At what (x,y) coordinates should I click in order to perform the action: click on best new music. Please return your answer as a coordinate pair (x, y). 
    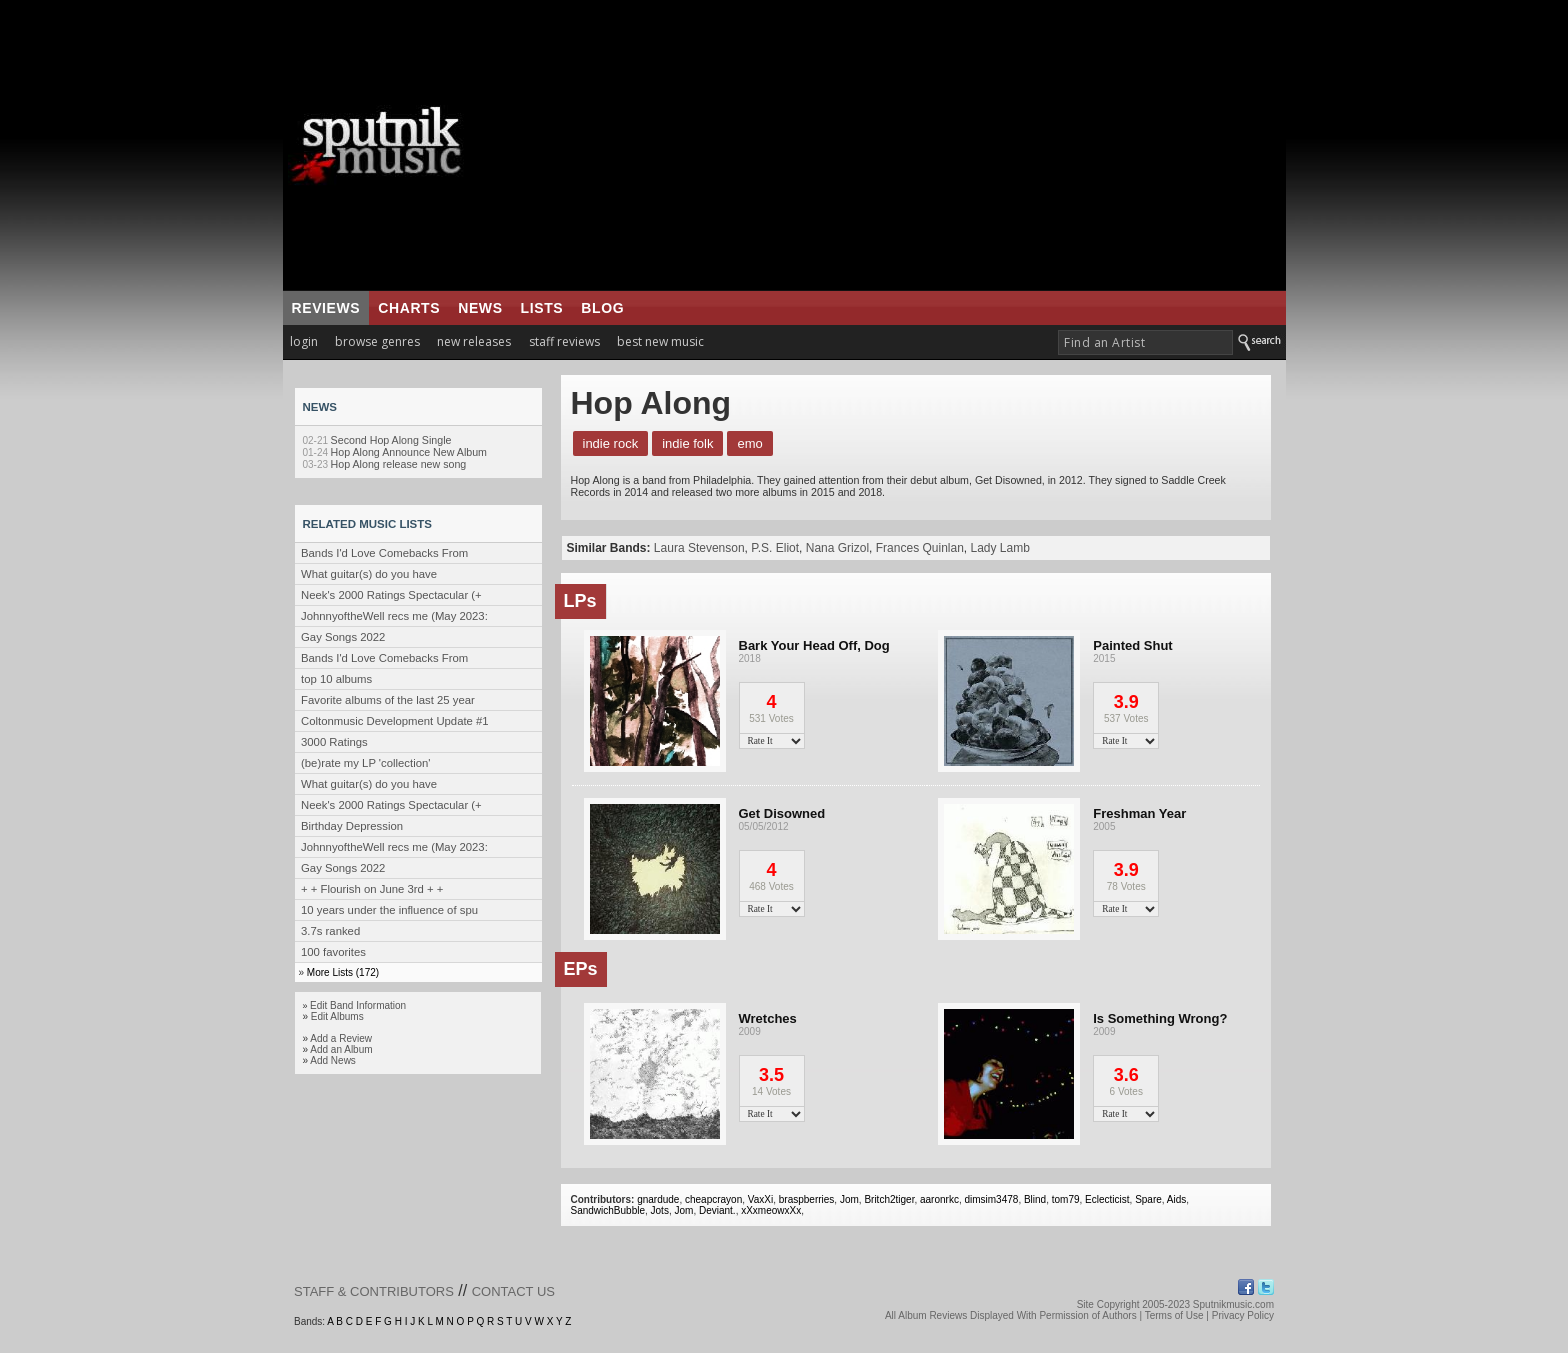
    Looking at the image, I should click on (660, 341).